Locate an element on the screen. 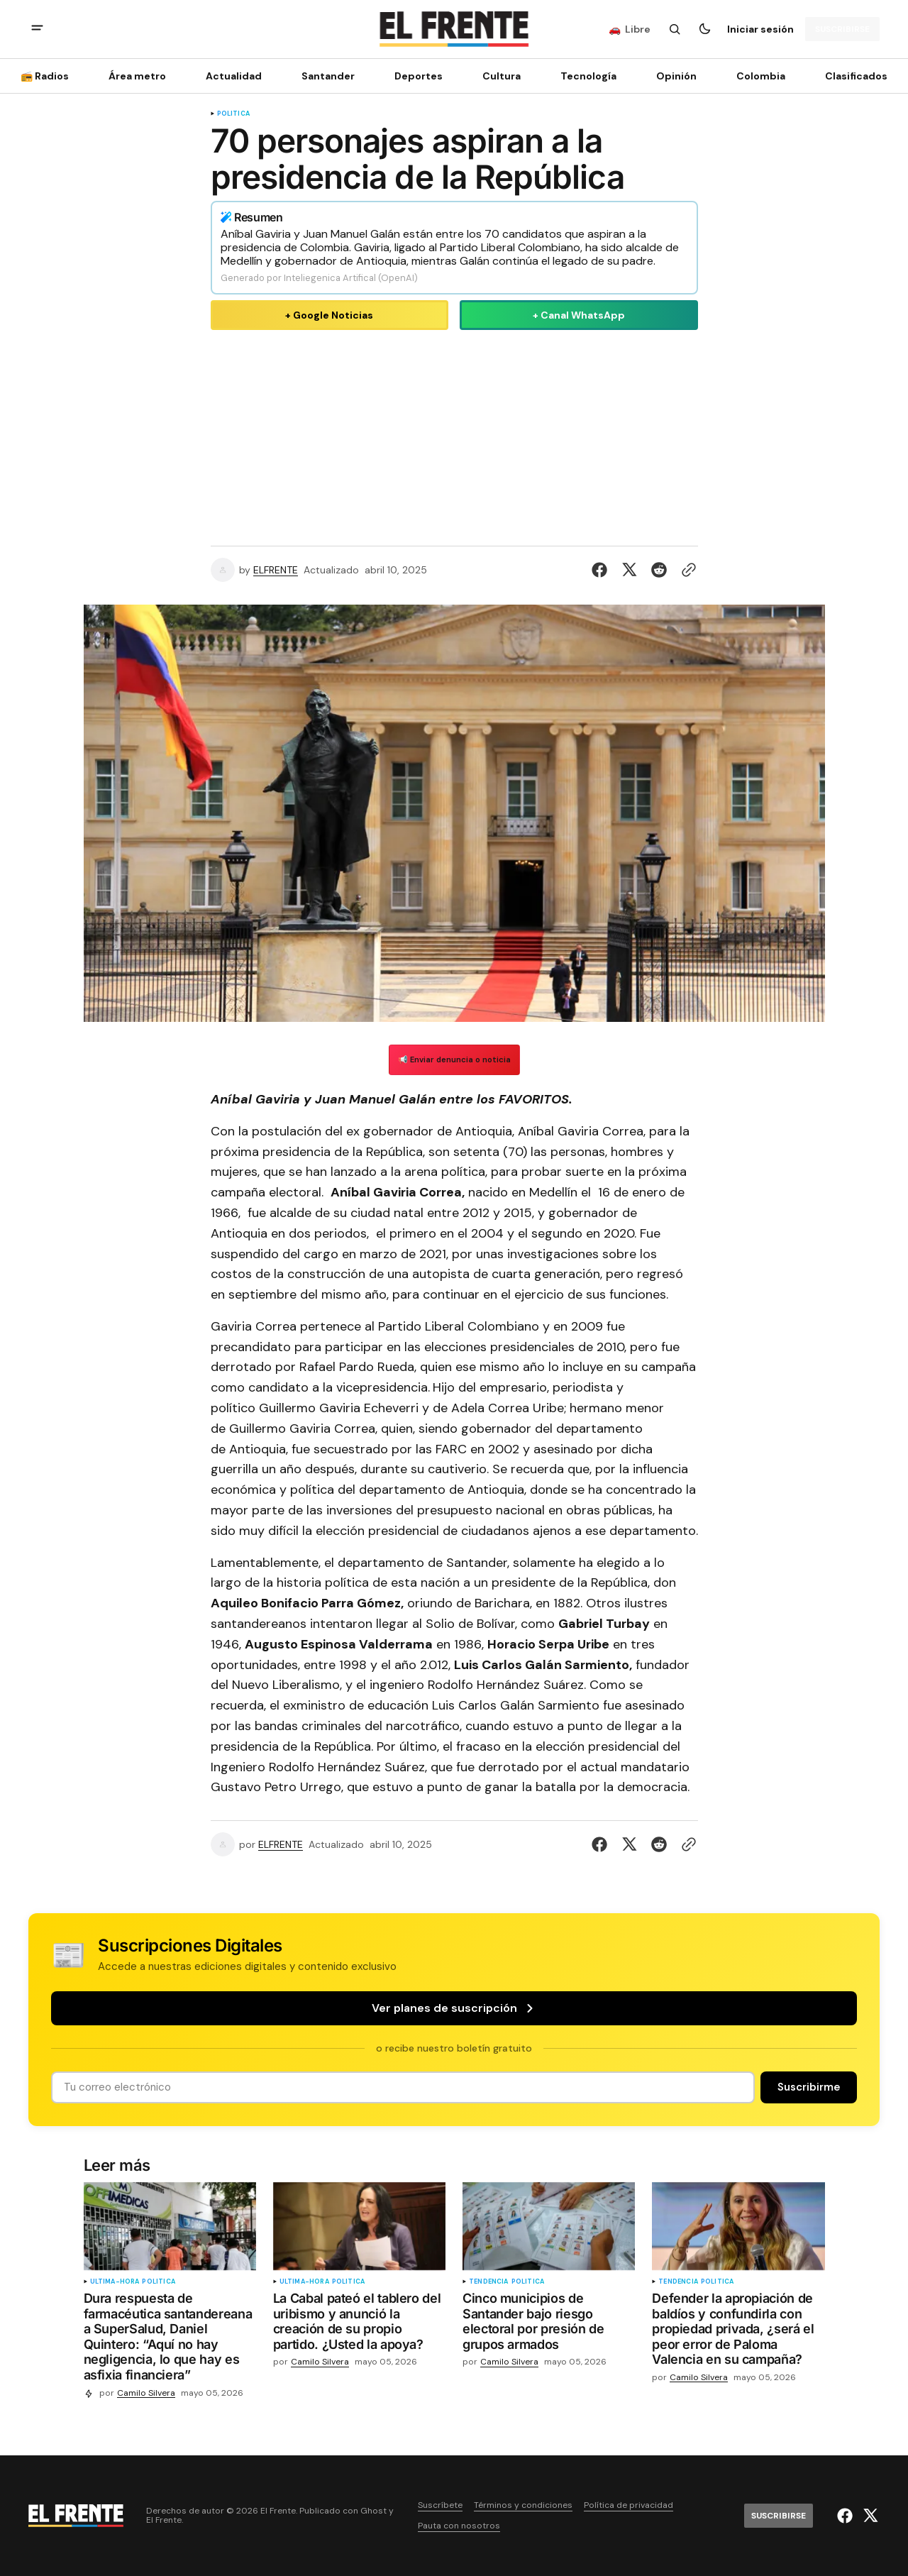 The height and width of the screenshot is (2576, 908). [Compartir en Reddit] is located at coordinates (659, 570).